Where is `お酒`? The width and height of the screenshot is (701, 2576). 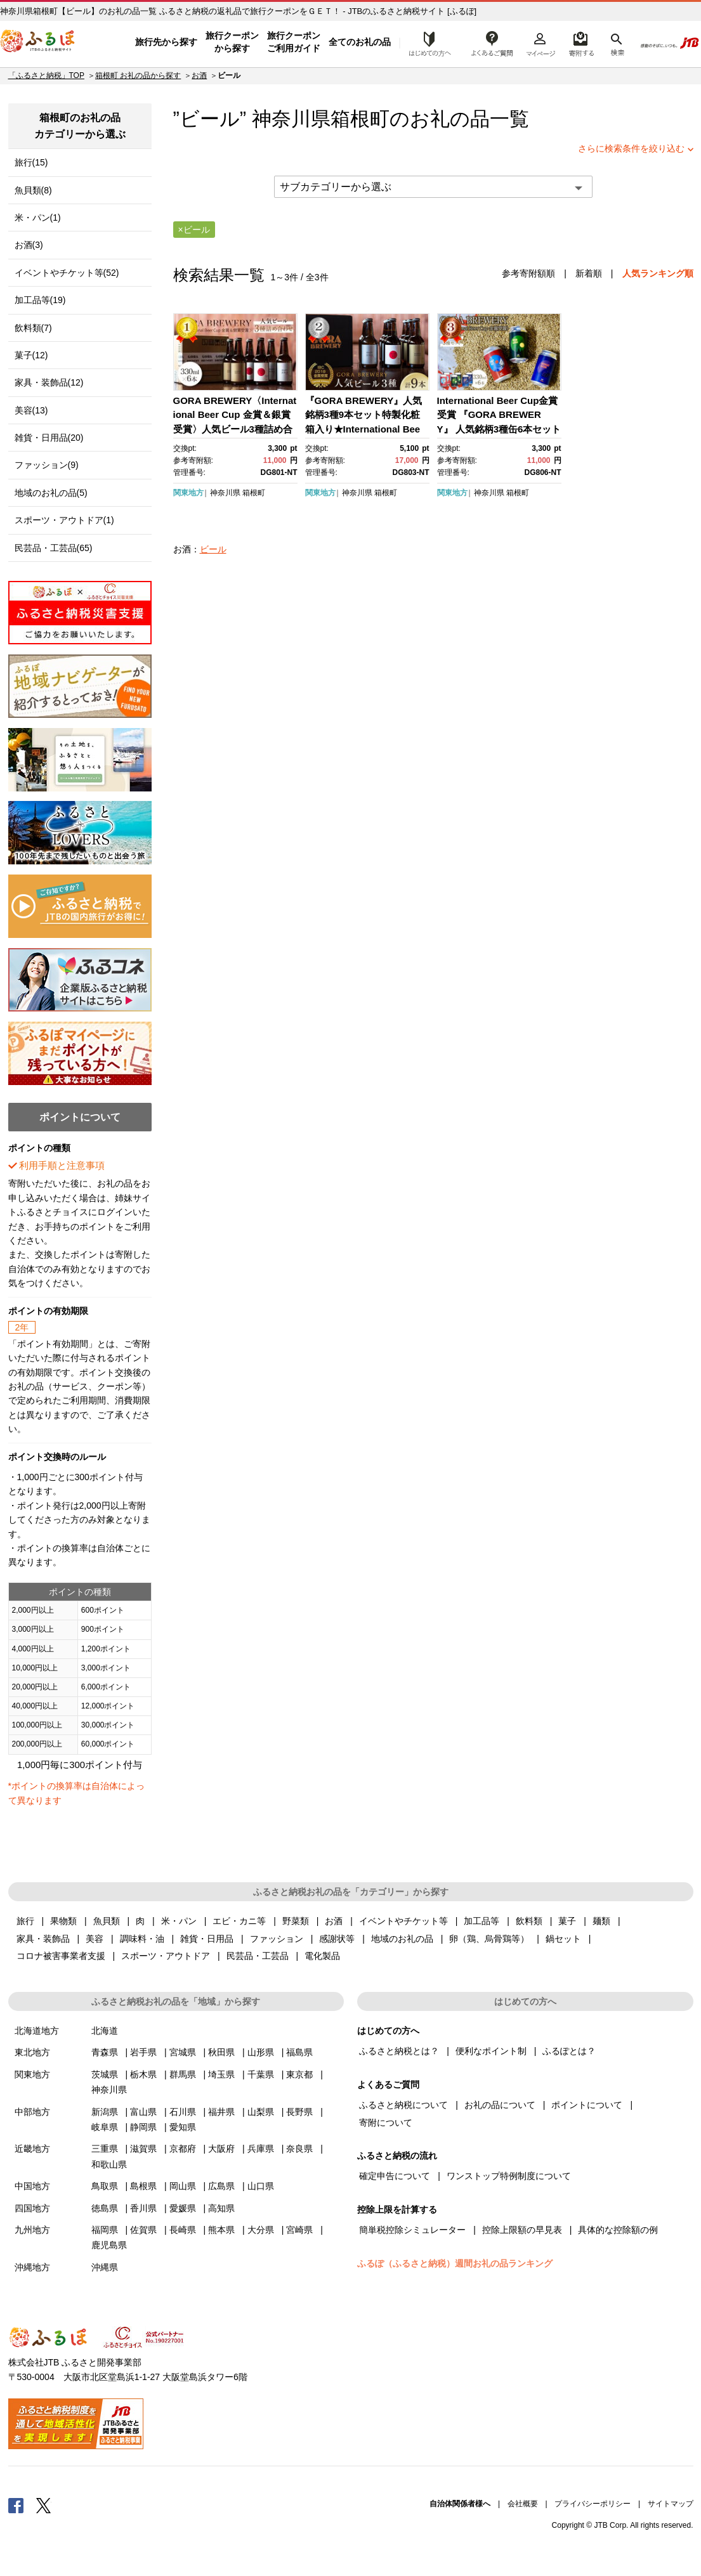
お酒 is located at coordinates (199, 75).